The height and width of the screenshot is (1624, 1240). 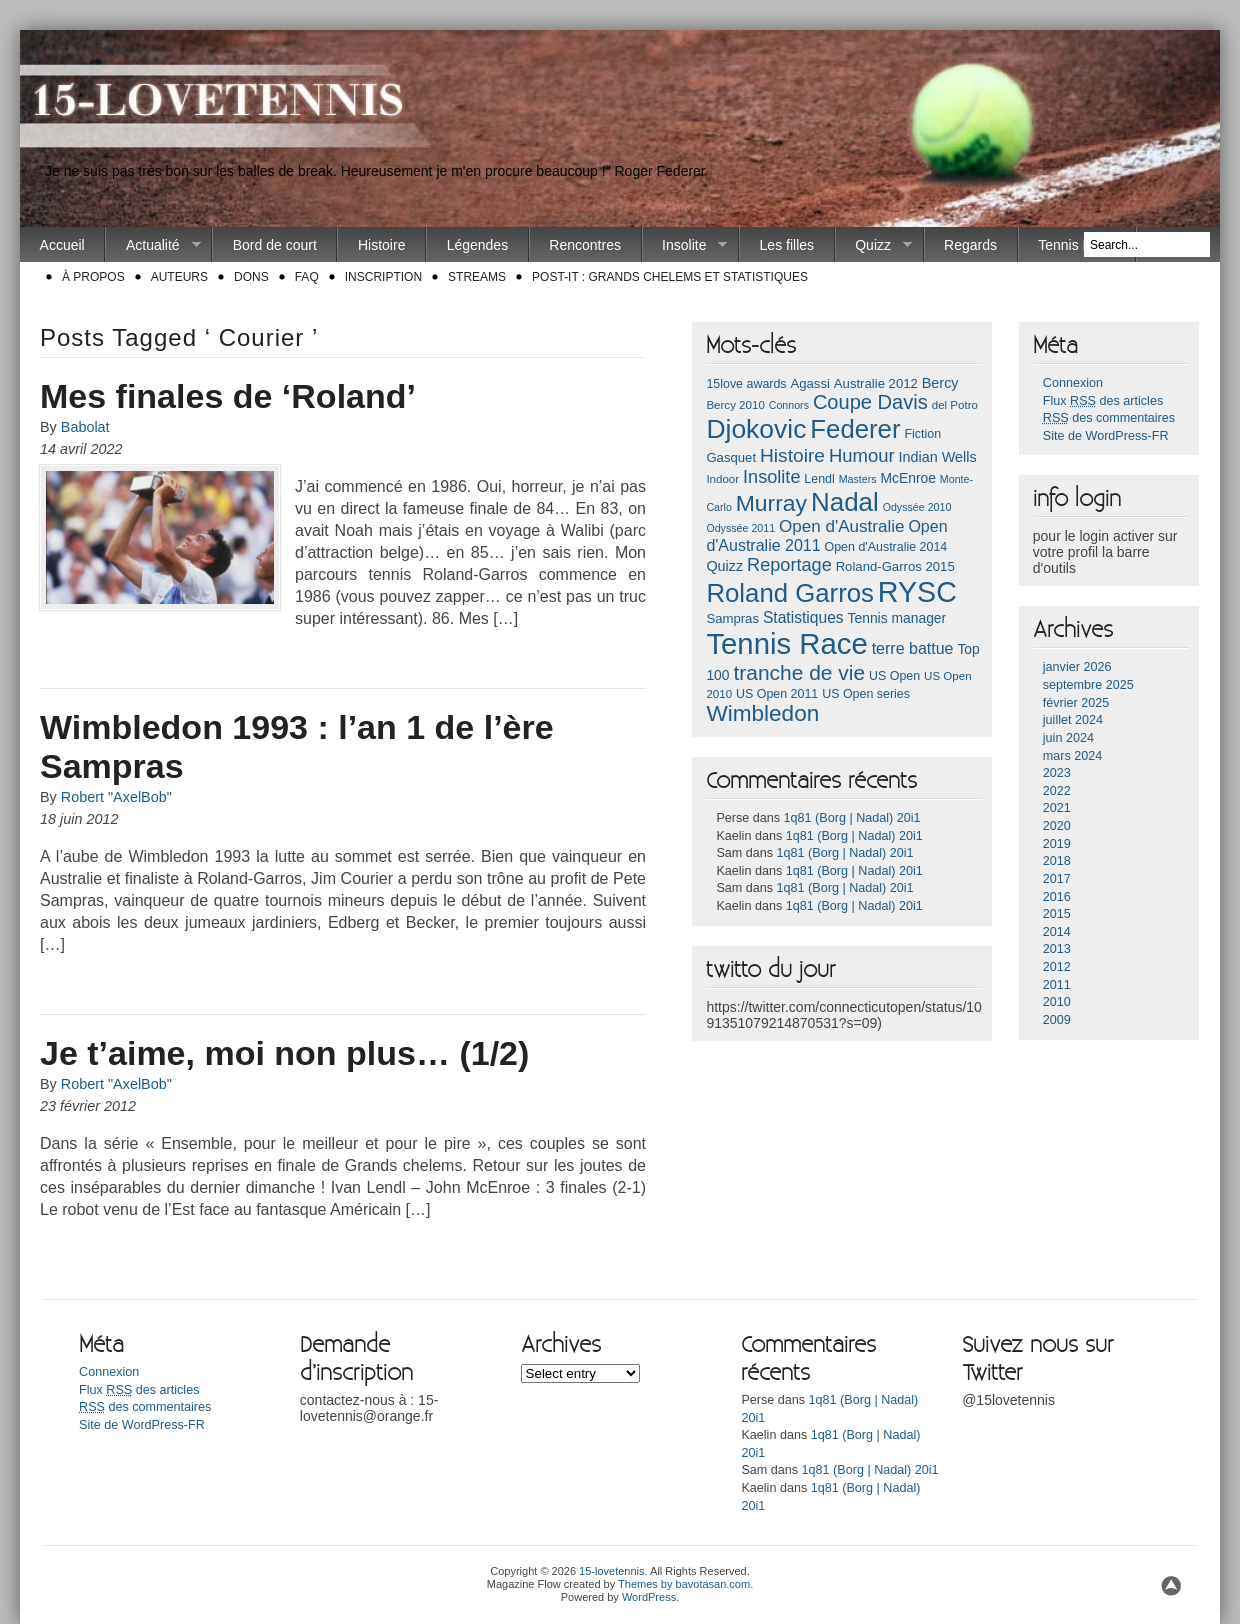 I want to click on juillet 2024, so click(x=1073, y=720).